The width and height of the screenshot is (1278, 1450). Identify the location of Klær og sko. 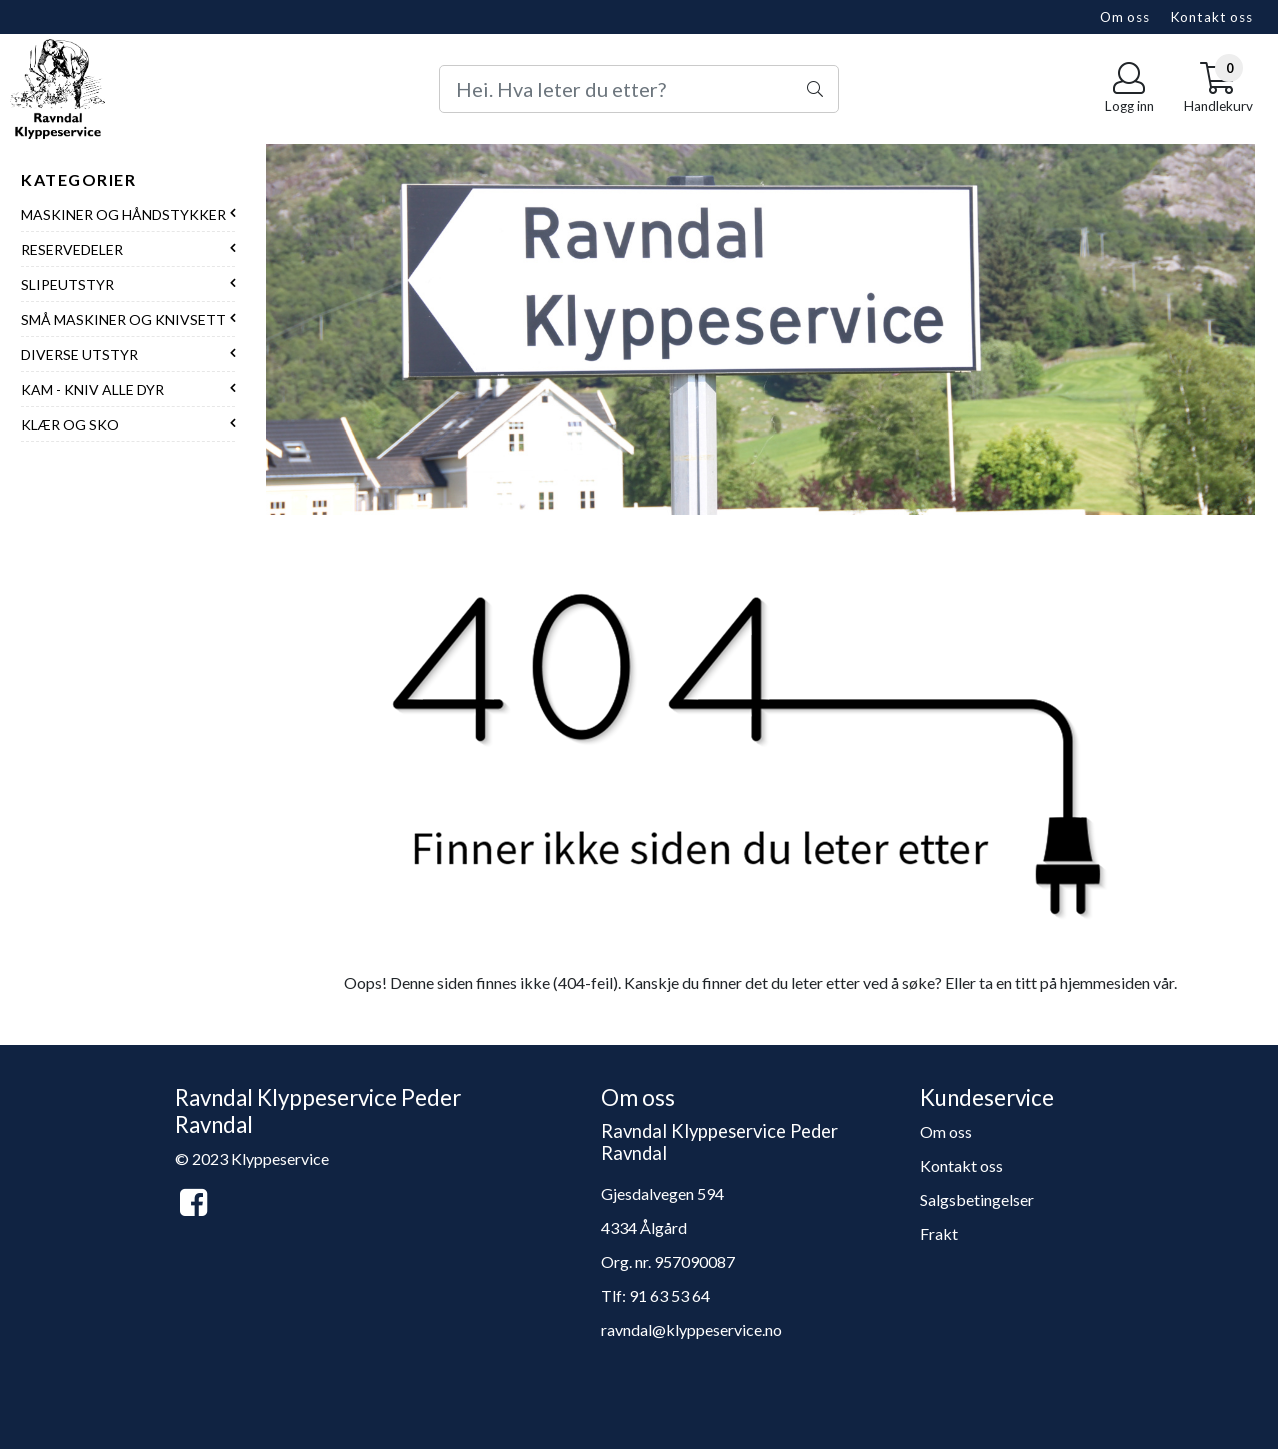
(70, 424).